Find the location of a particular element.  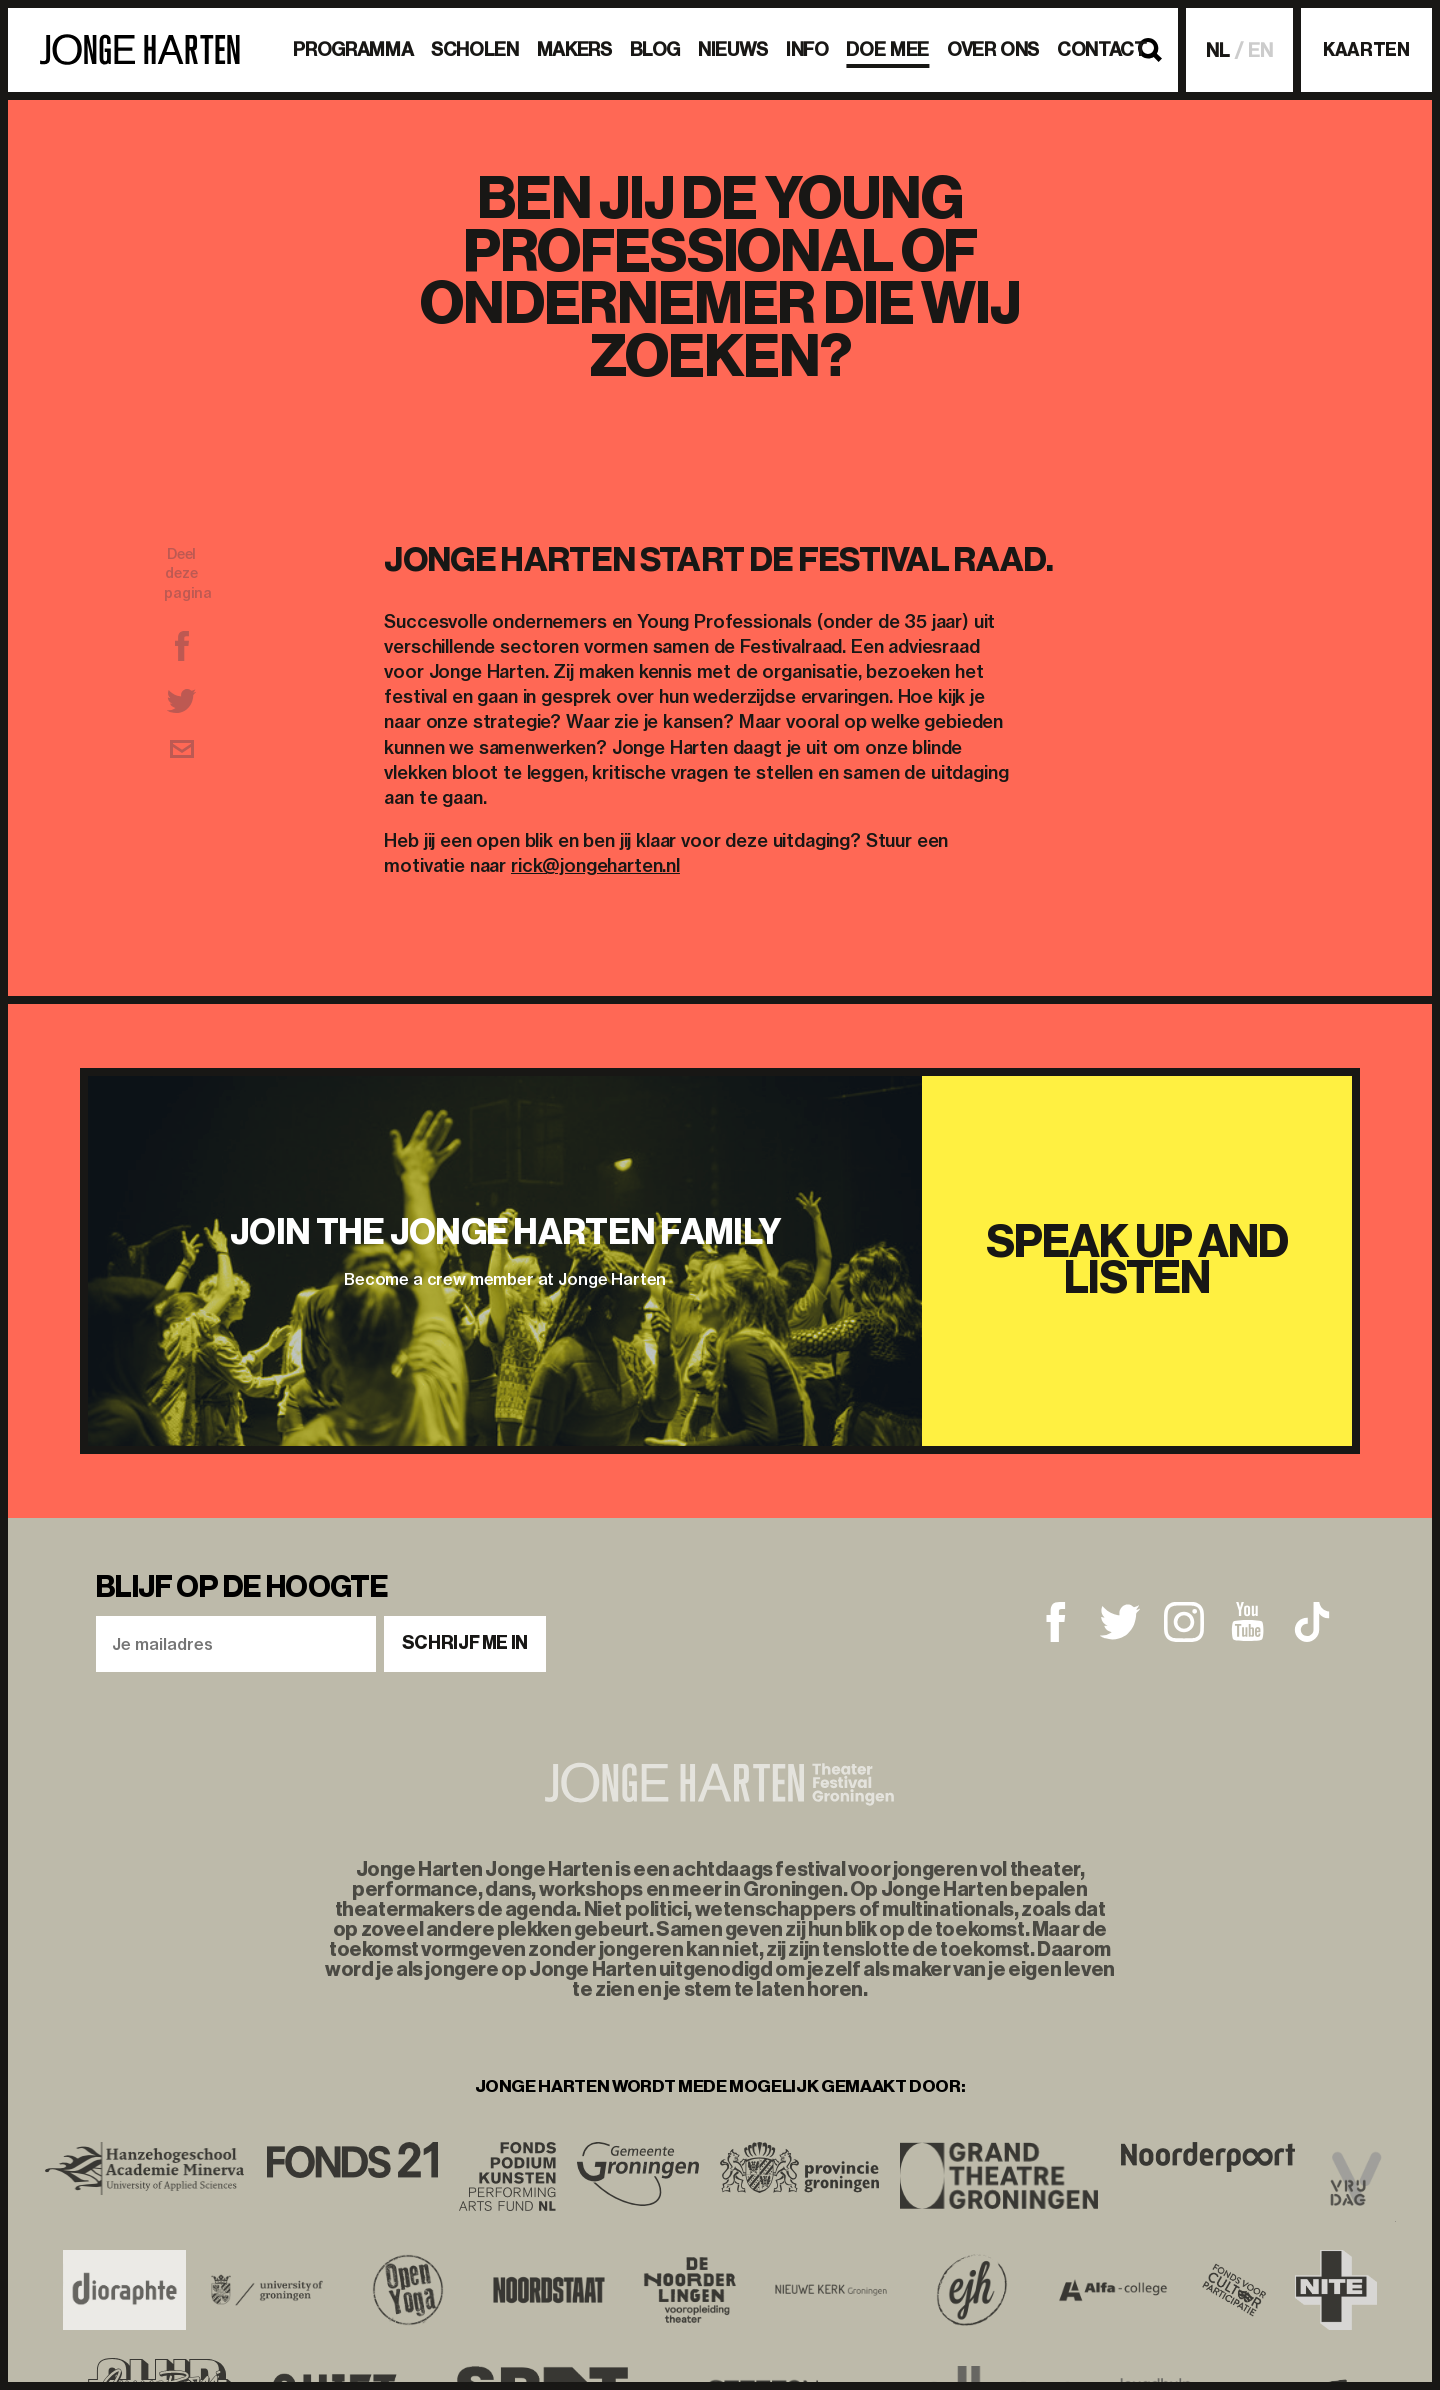

BLOG is located at coordinates (655, 49).